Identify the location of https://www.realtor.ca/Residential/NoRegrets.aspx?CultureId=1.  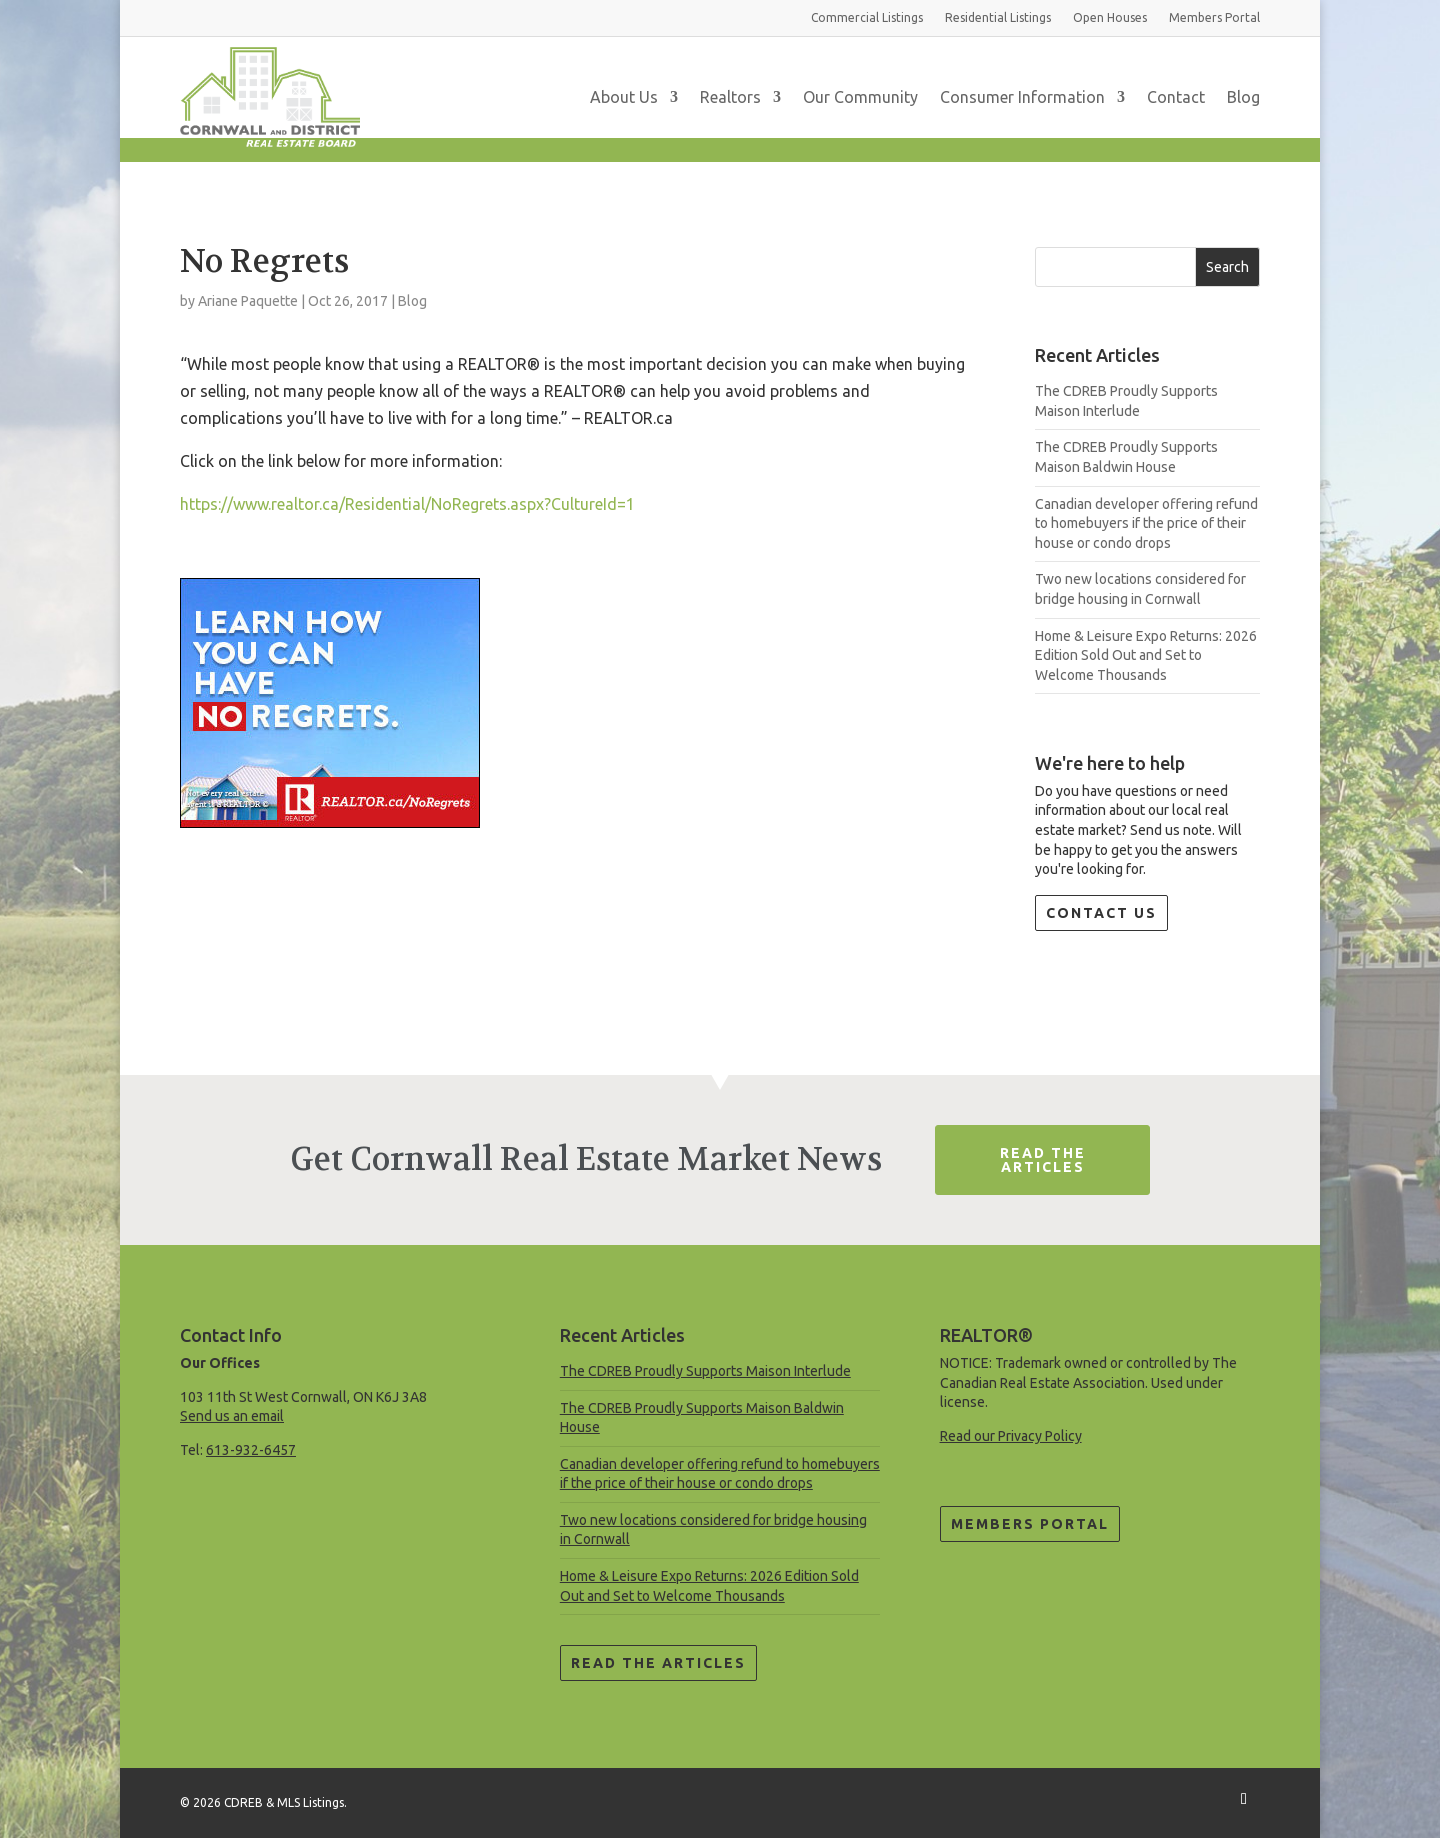
(407, 504).